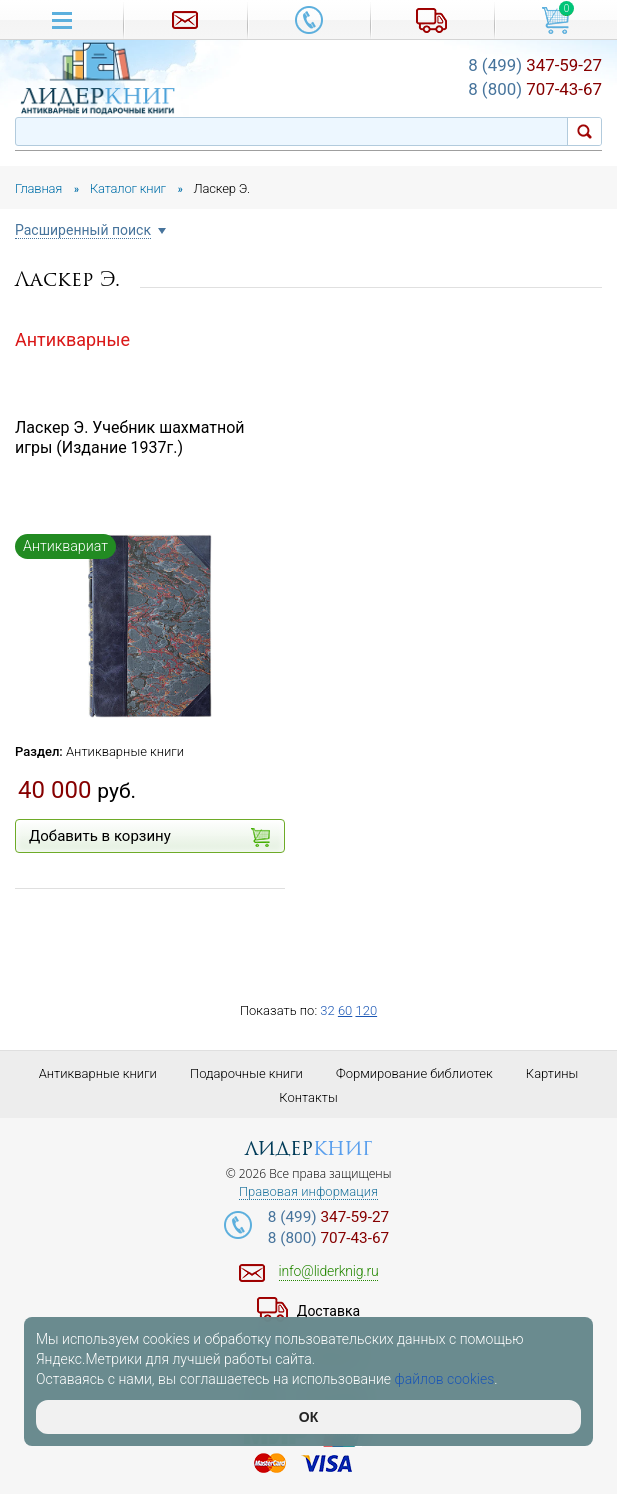 This screenshot has width=617, height=1494. Describe the element at coordinates (308, 1097) in the screenshot. I see `Контакты` at that location.